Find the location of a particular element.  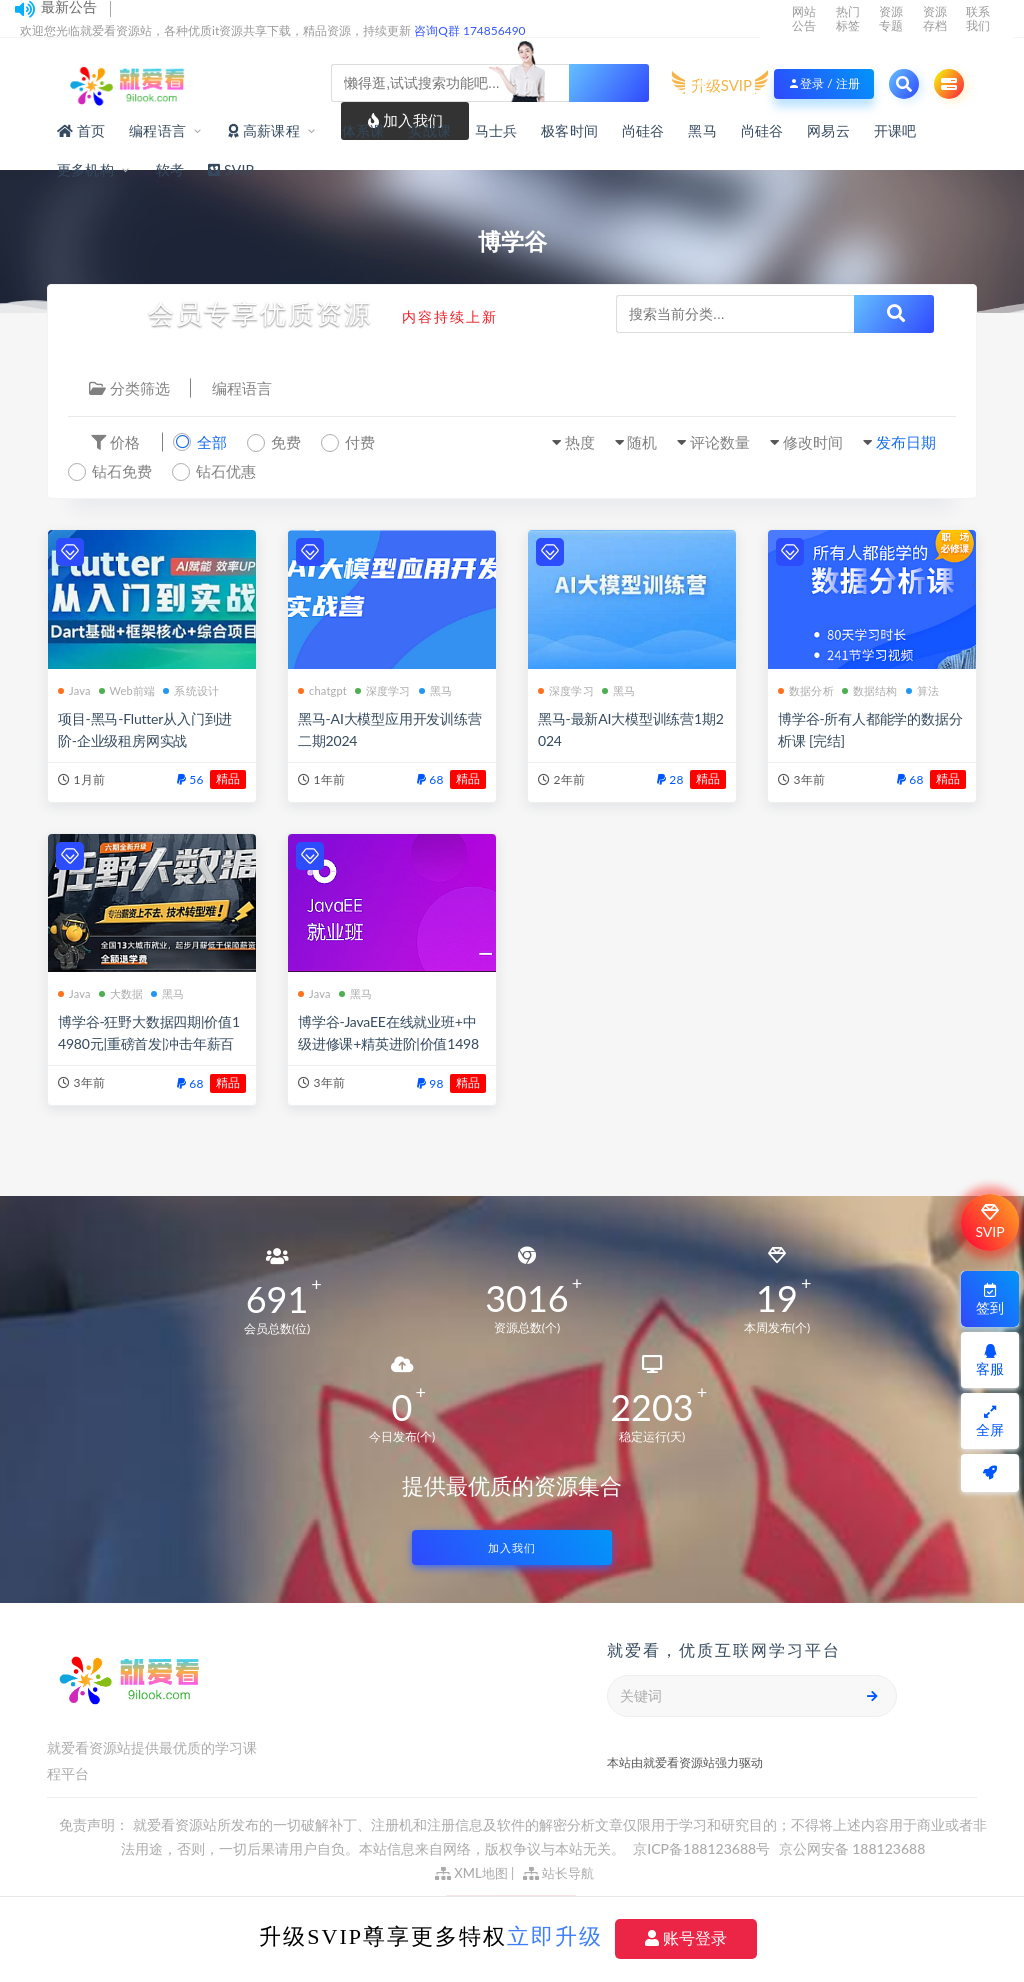

博学谷-JavaEE在线就业班+中级进修课+精英进阶|价值14980元|重磅首发|完结无秘 is located at coordinates (388, 1043).